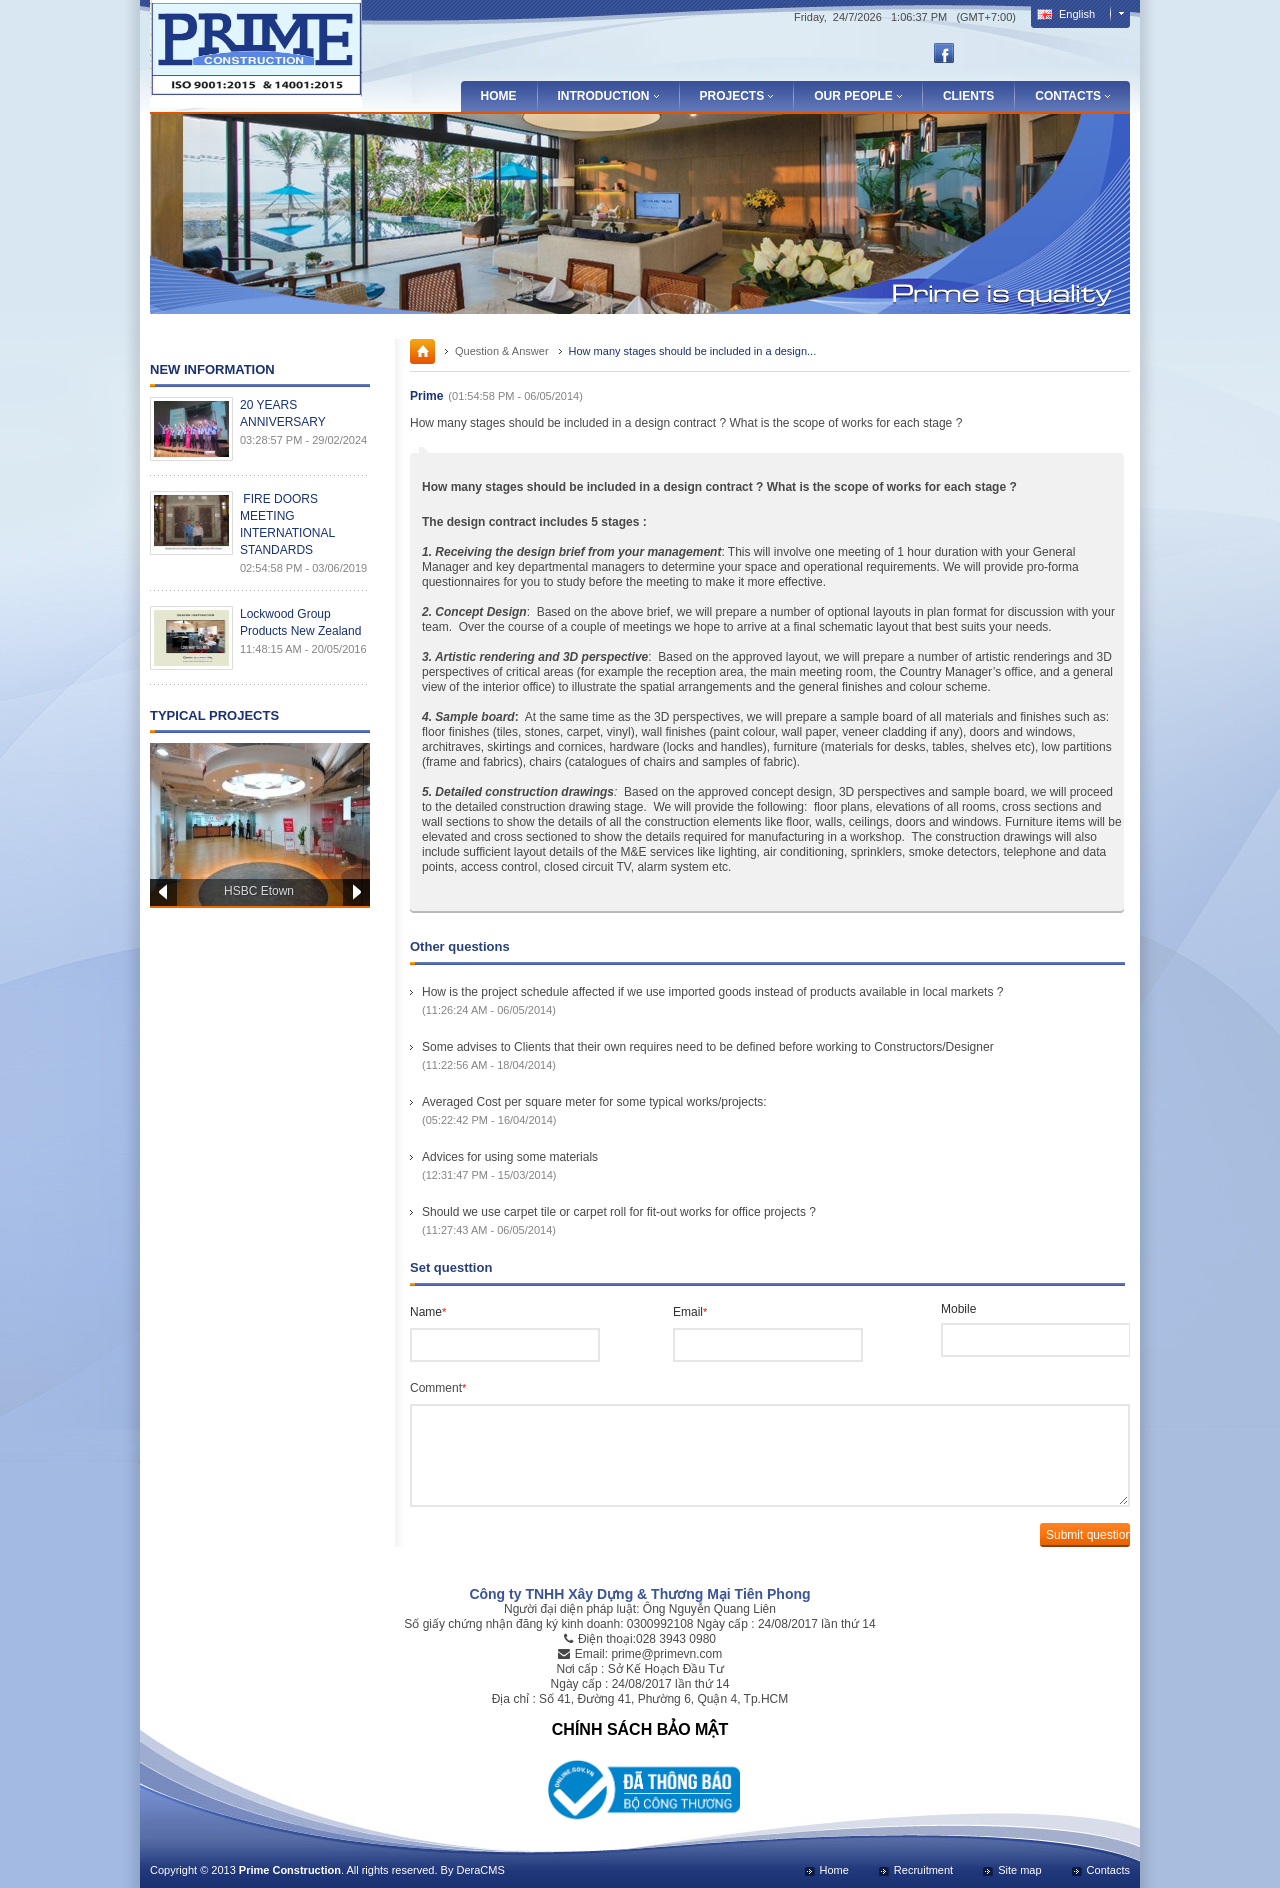 This screenshot has height=1888, width=1280. Describe the element at coordinates (300, 622) in the screenshot. I see `Lockwood Group Products New Zealand` at that location.